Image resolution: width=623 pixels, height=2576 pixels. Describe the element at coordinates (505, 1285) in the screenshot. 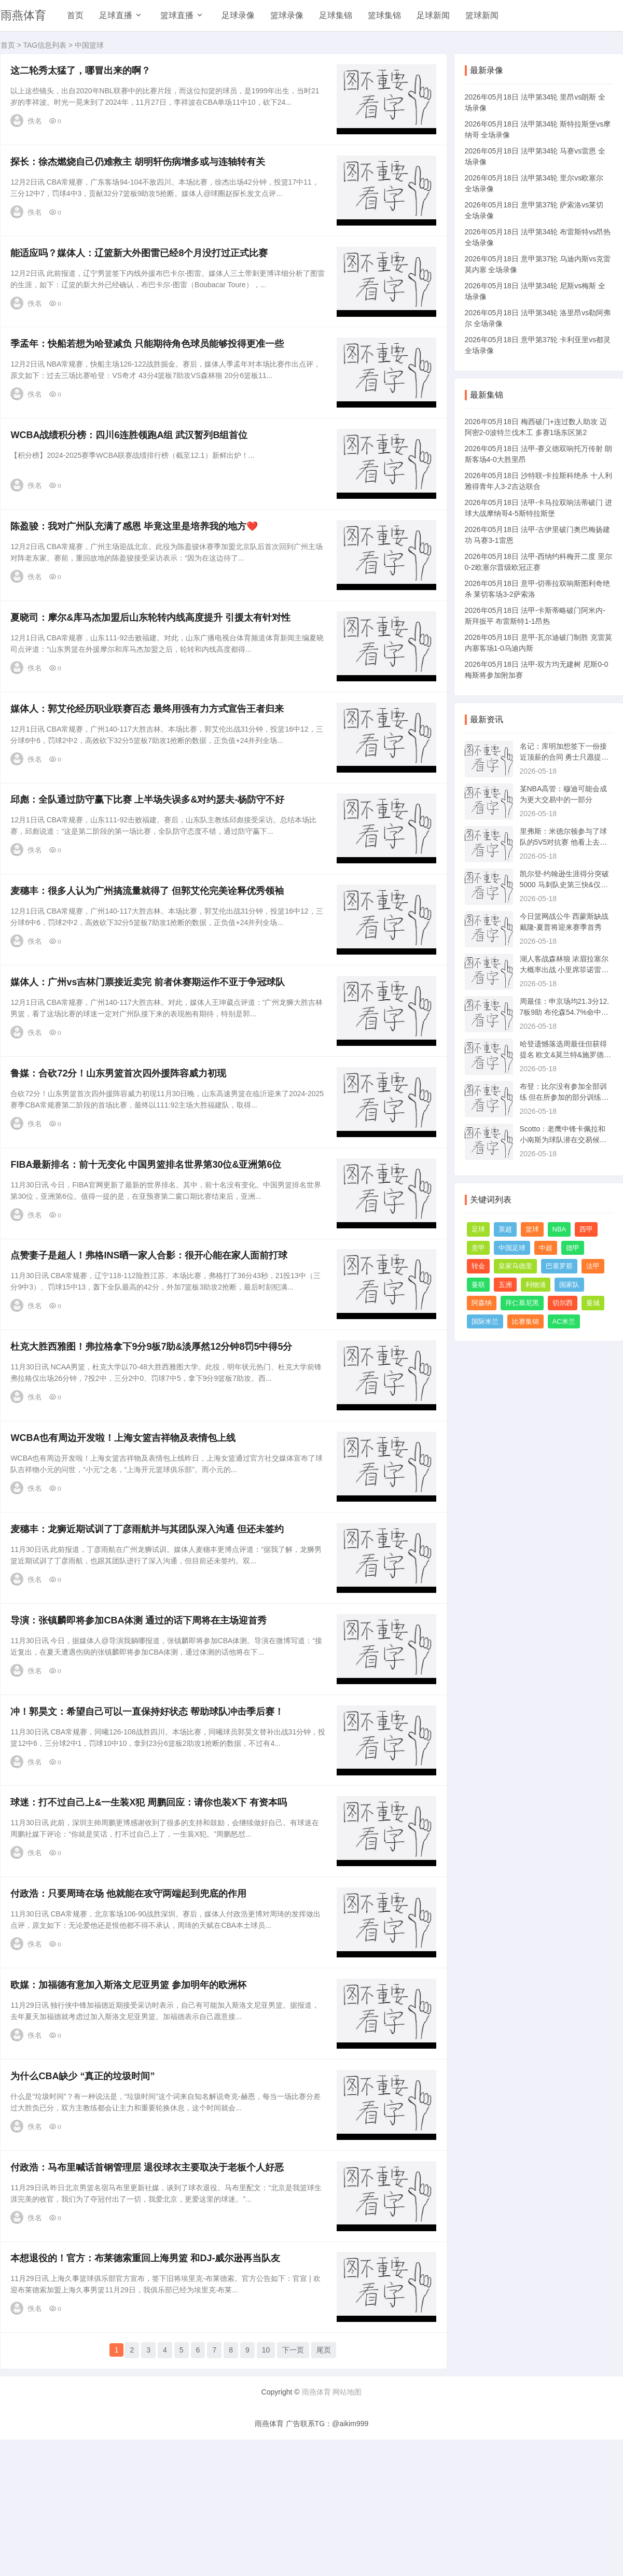

I see `五洲` at that location.